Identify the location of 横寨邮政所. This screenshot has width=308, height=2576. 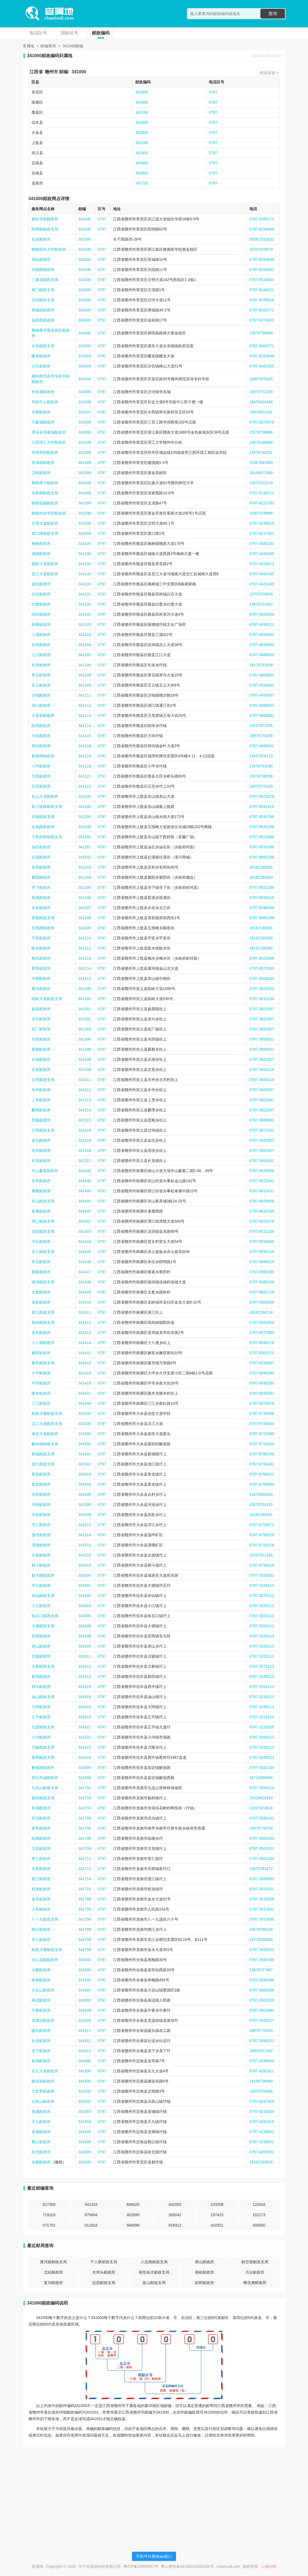
(41, 1272).